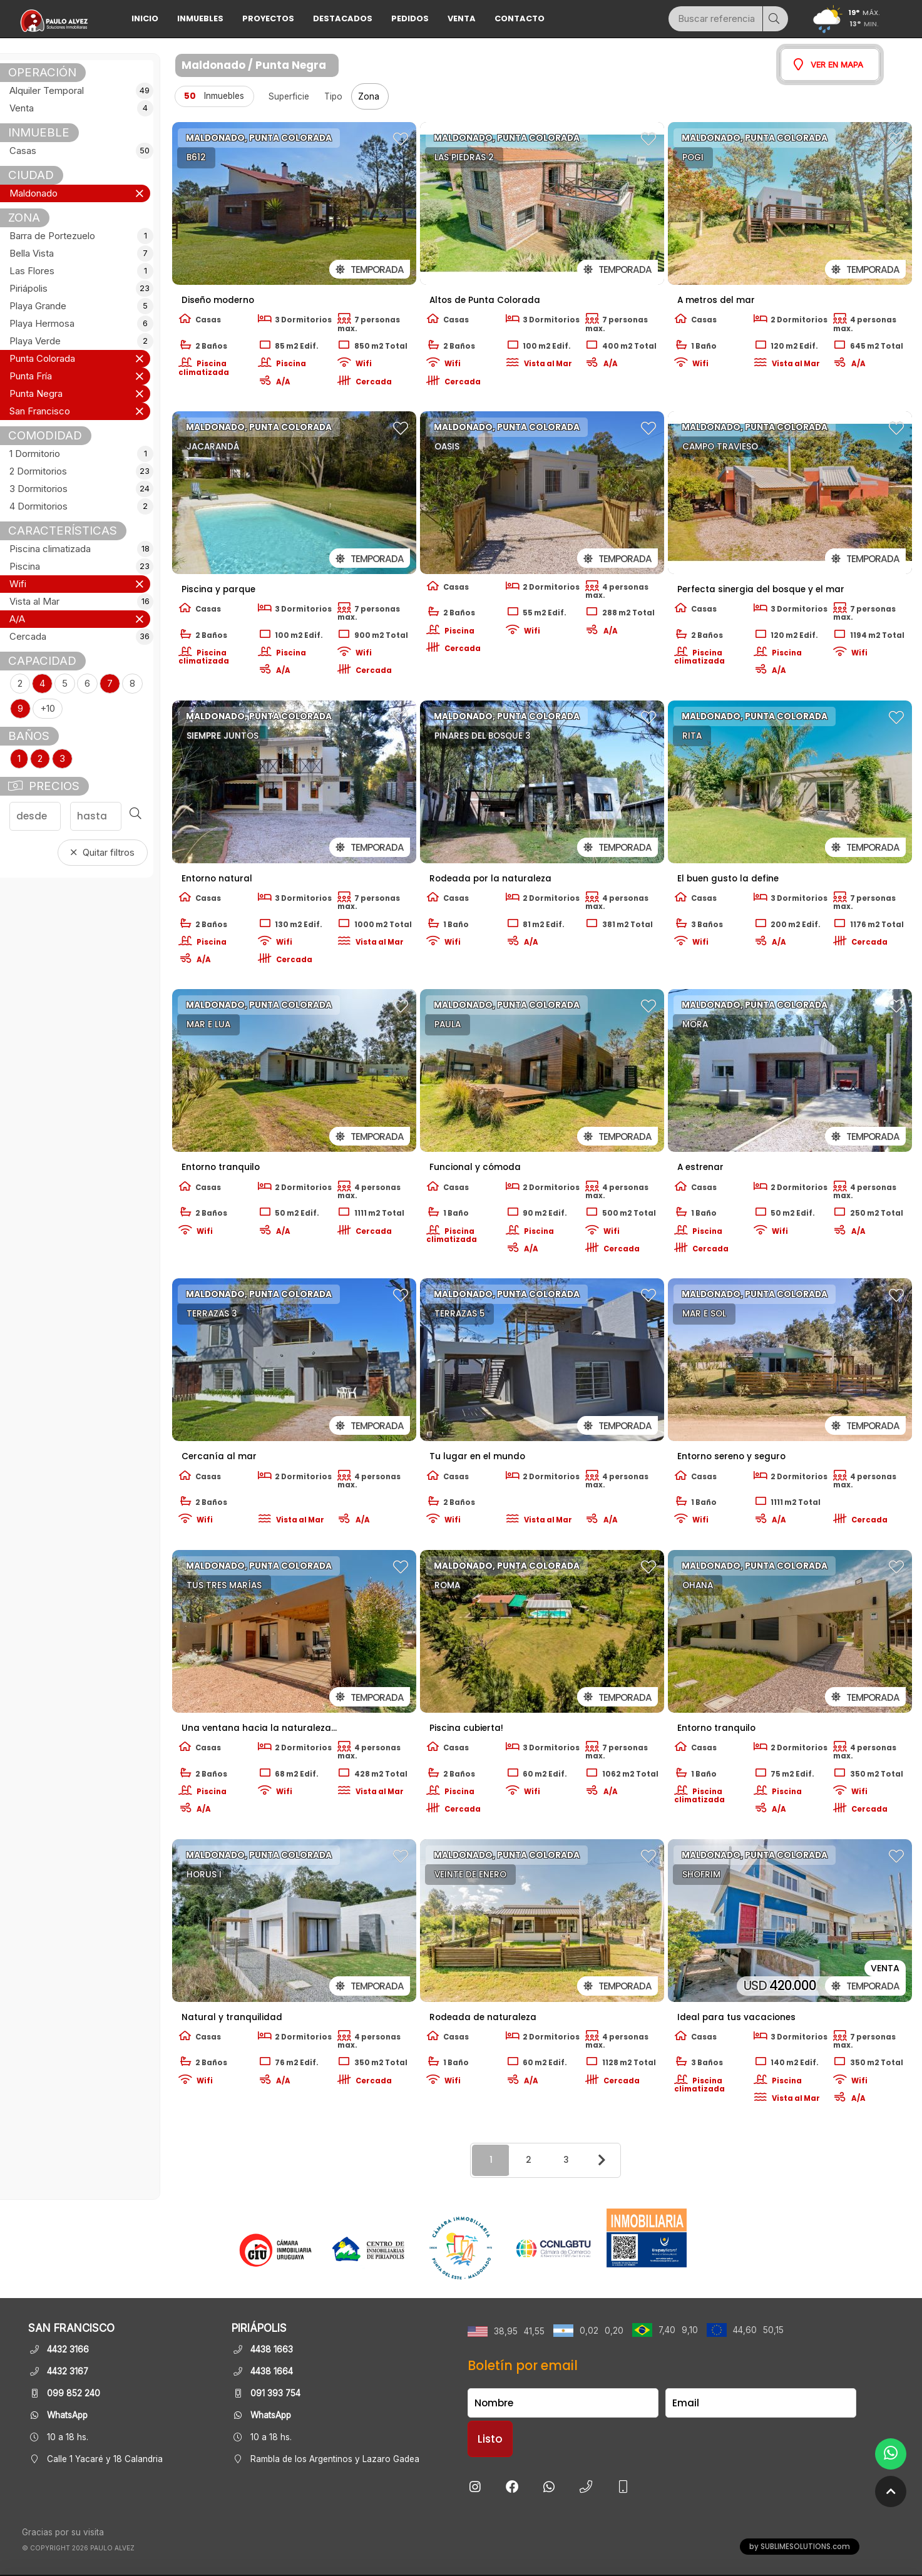 The width and height of the screenshot is (922, 2576). Describe the element at coordinates (799, 2547) in the screenshot. I see `by SUBLIMESOLUTIONS.com` at that location.